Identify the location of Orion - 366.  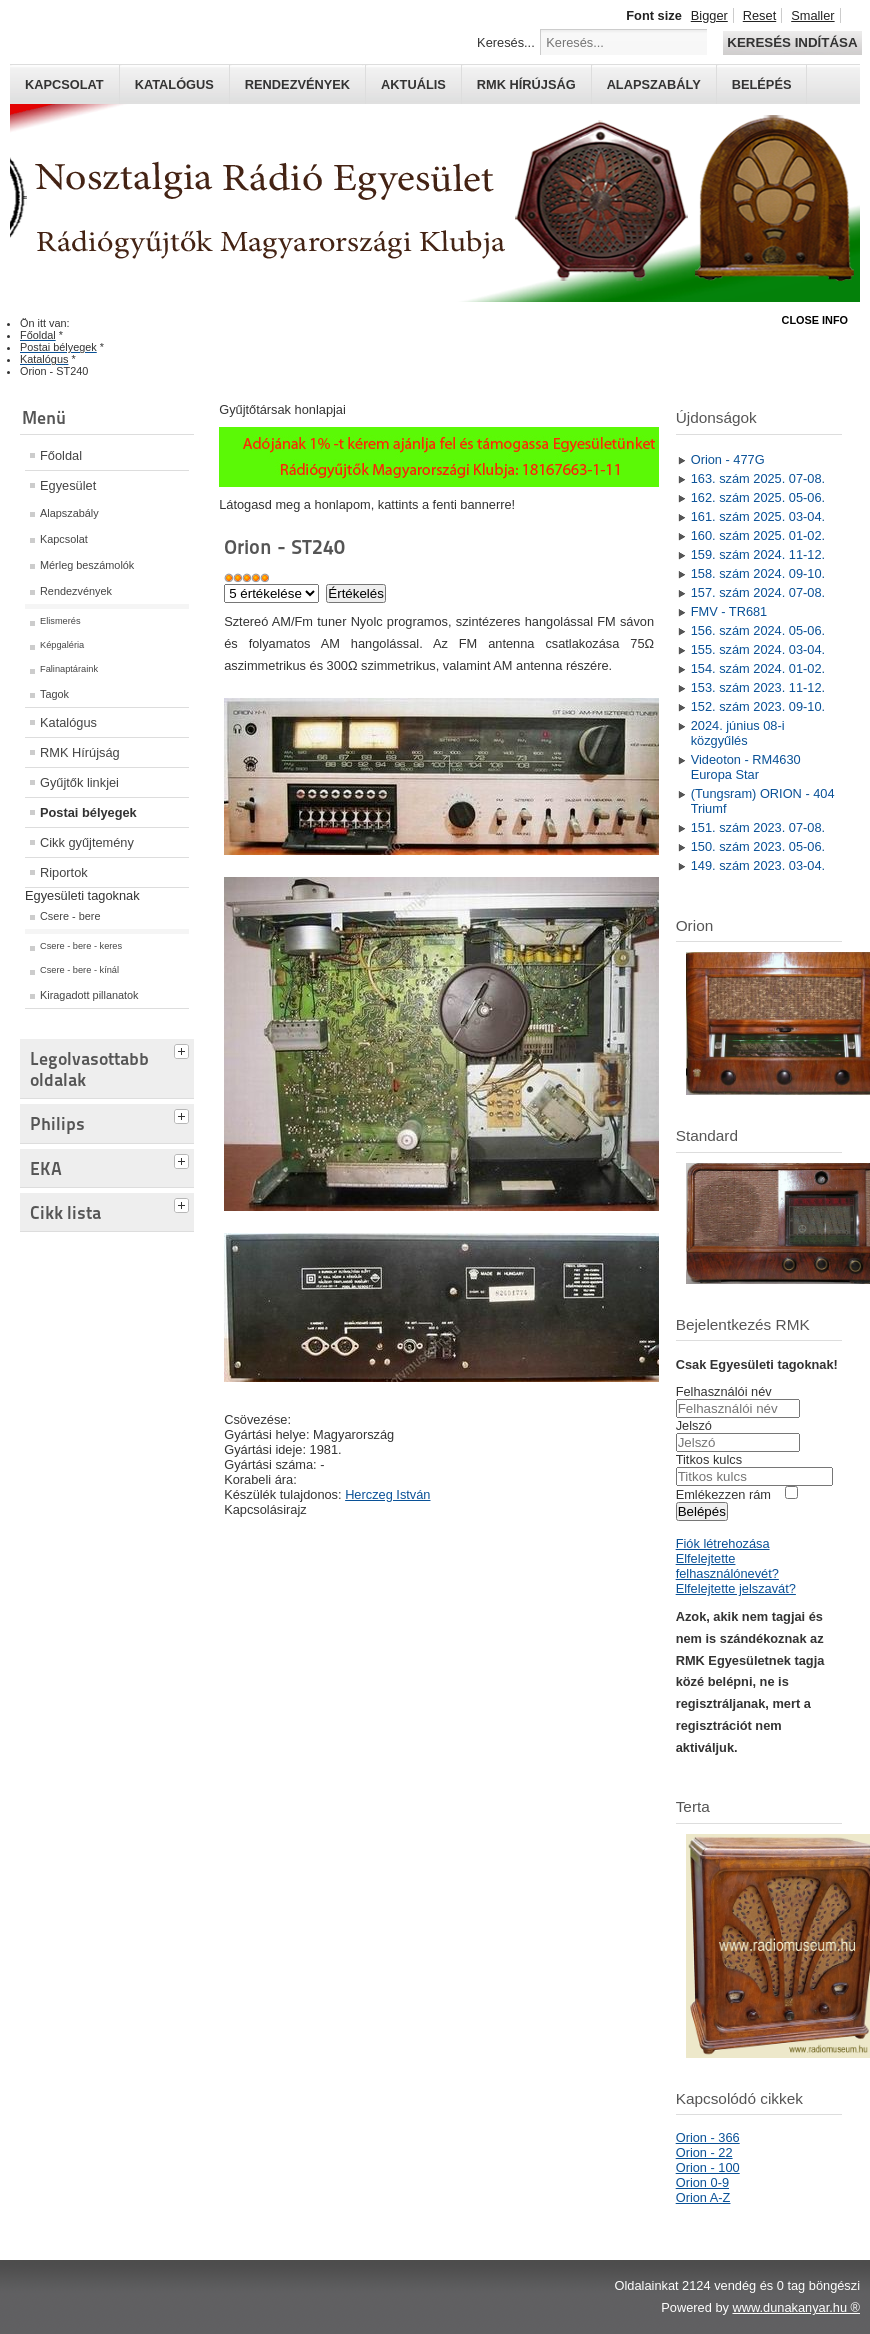
(708, 2137).